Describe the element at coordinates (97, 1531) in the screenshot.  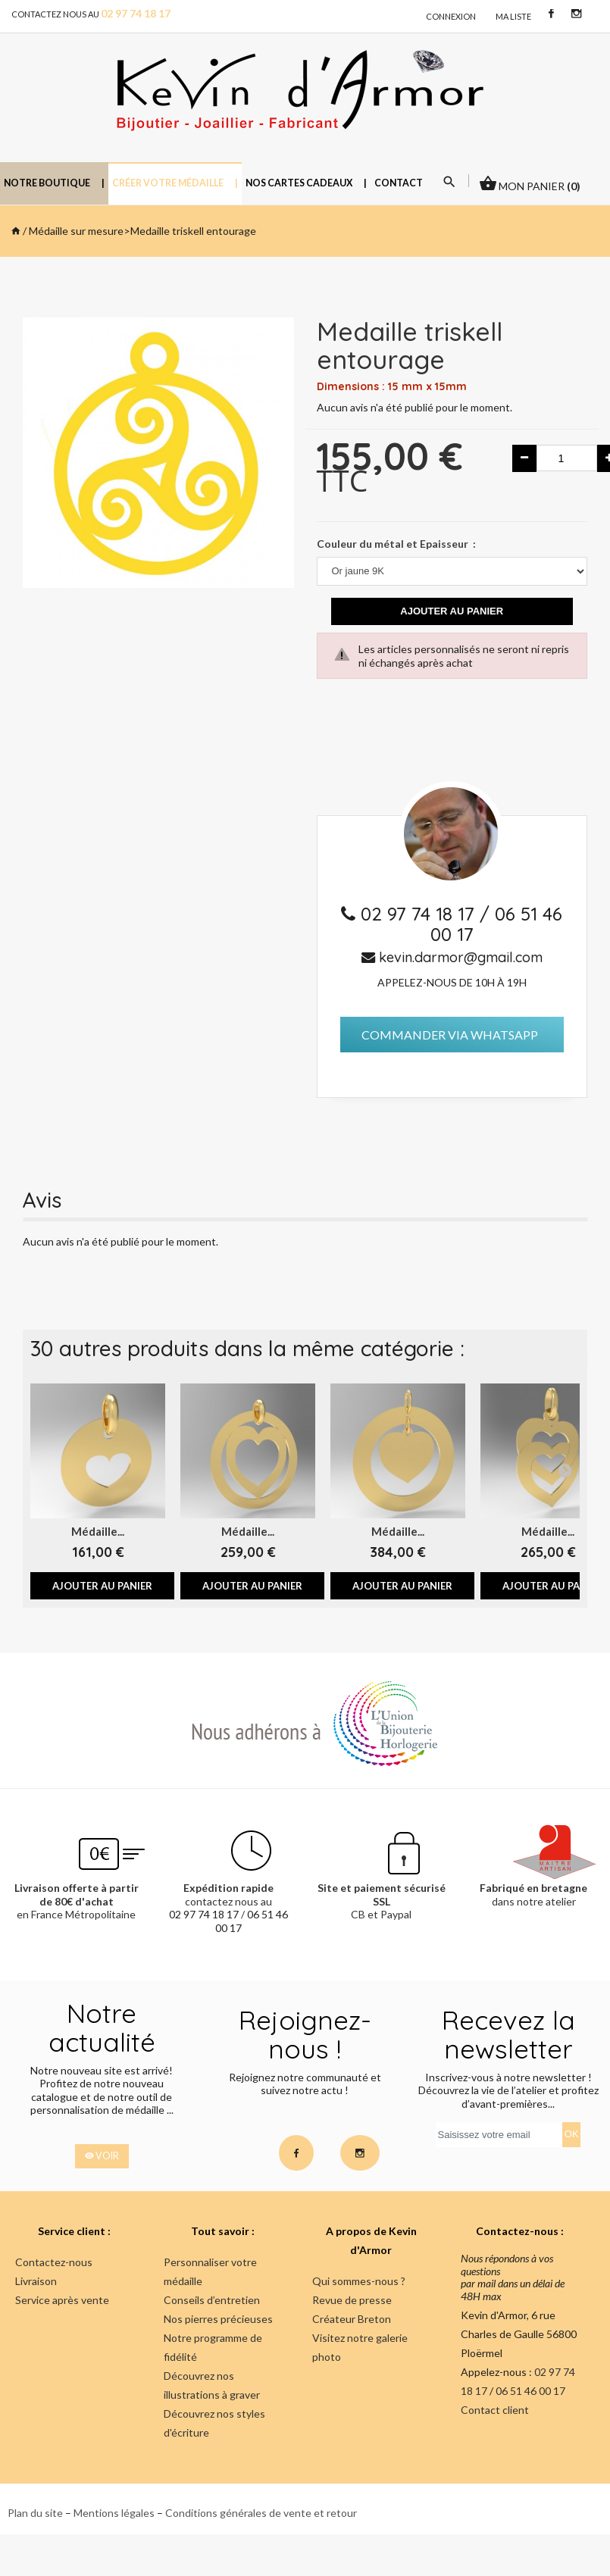
I see `Médaille...` at that location.